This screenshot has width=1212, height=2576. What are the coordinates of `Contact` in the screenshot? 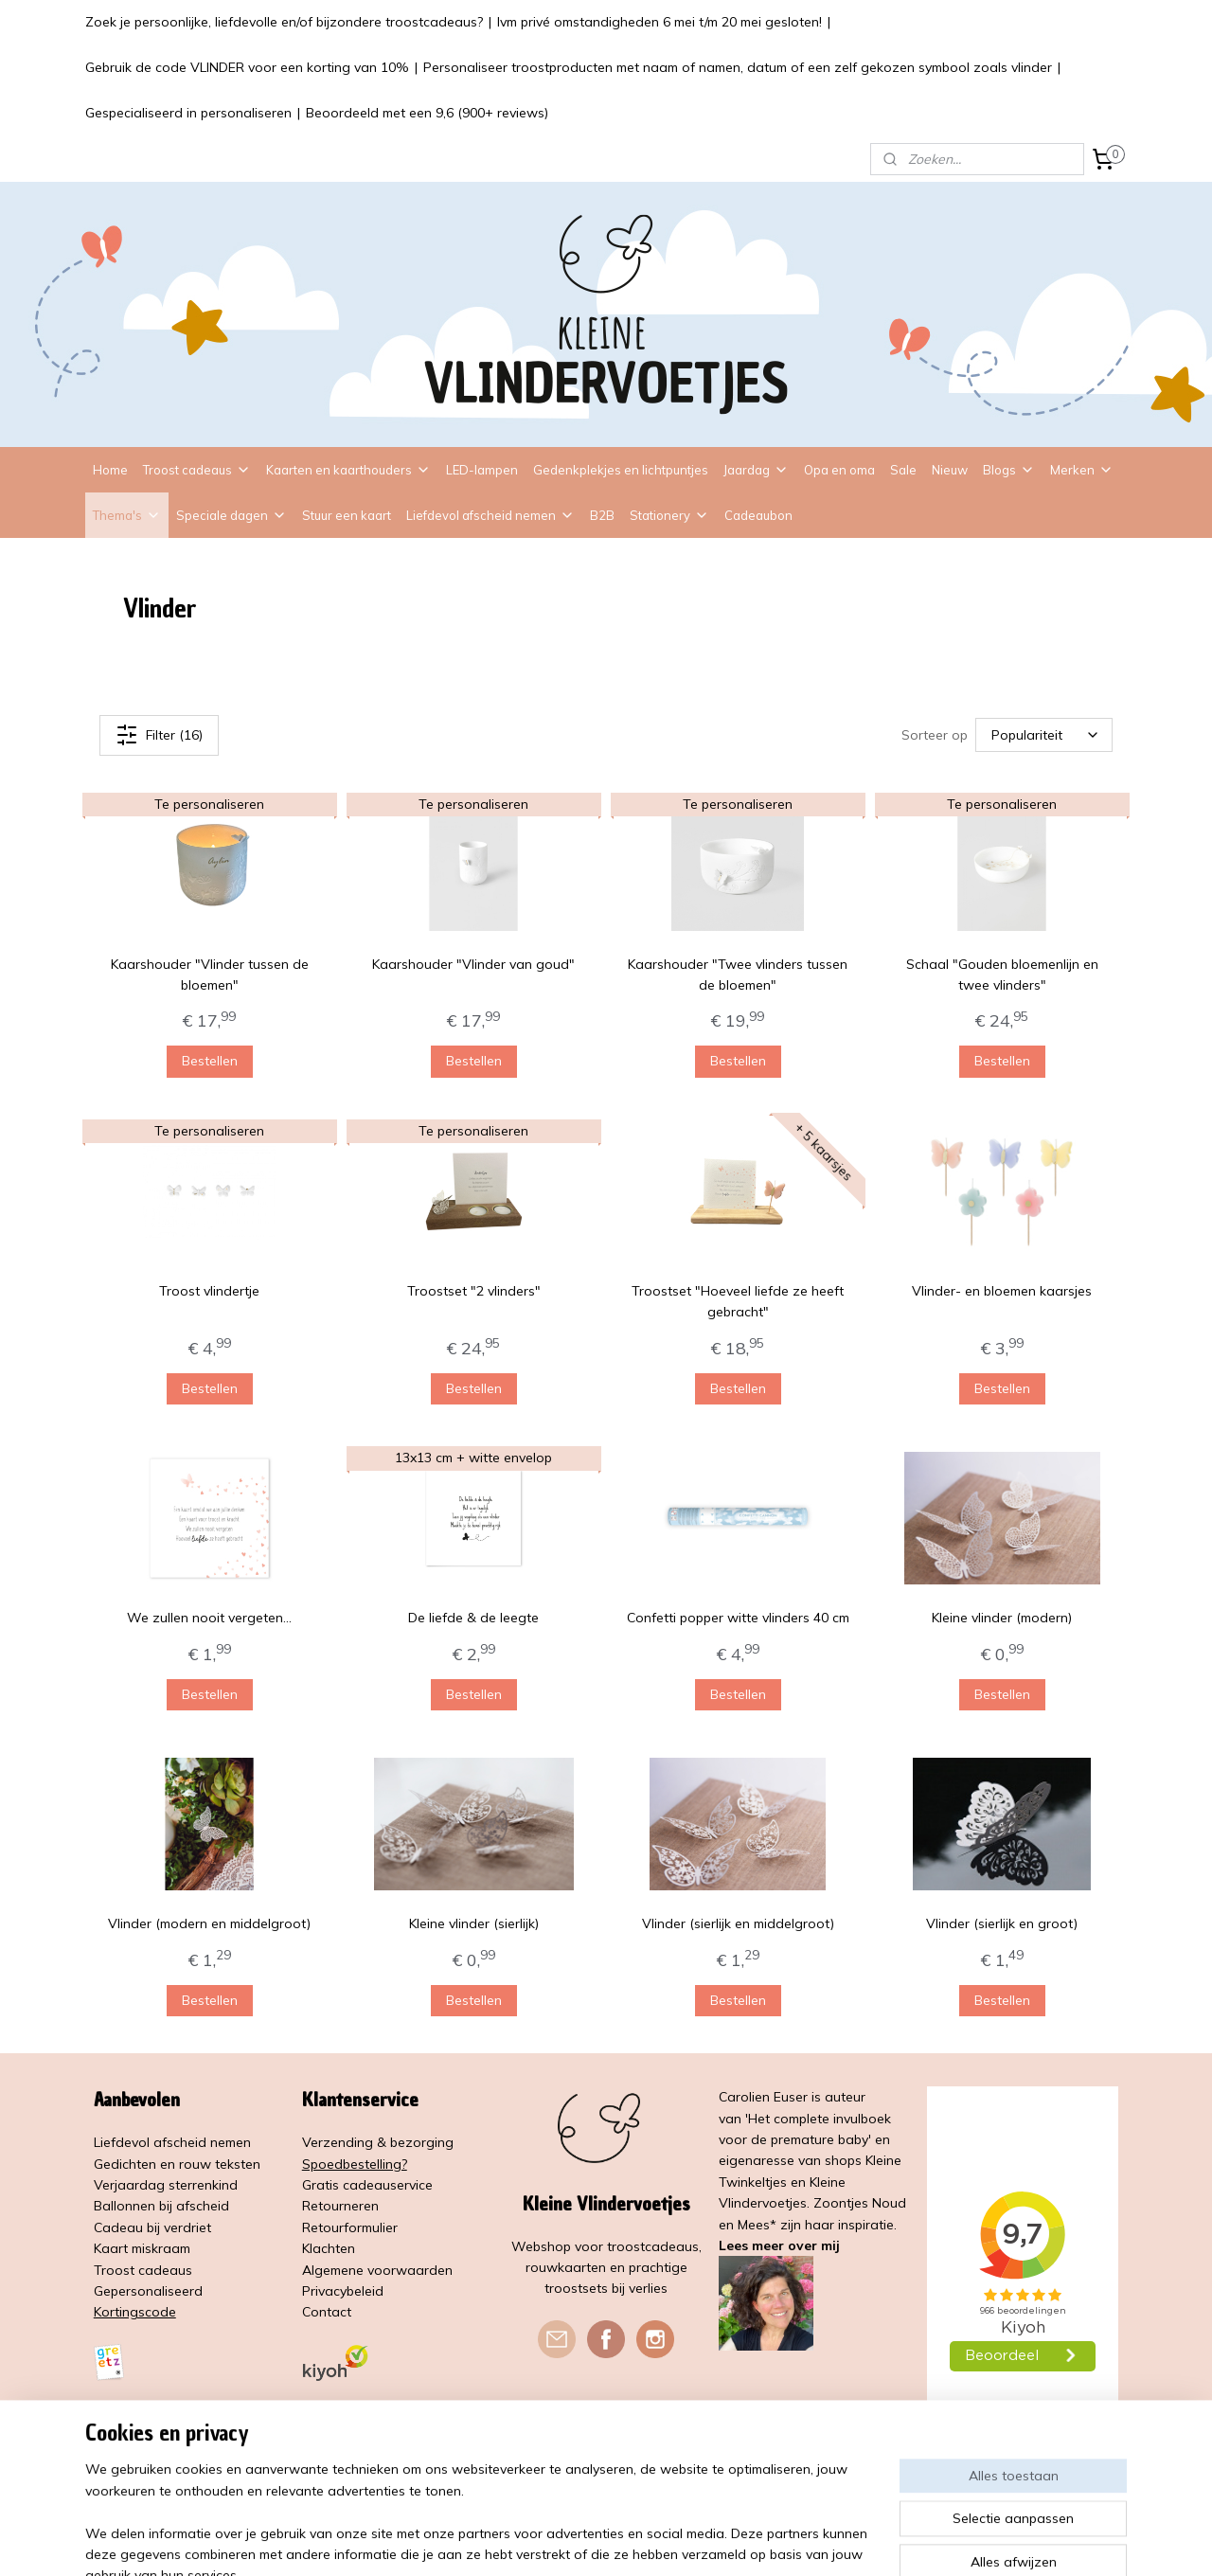 It's located at (326, 2311).